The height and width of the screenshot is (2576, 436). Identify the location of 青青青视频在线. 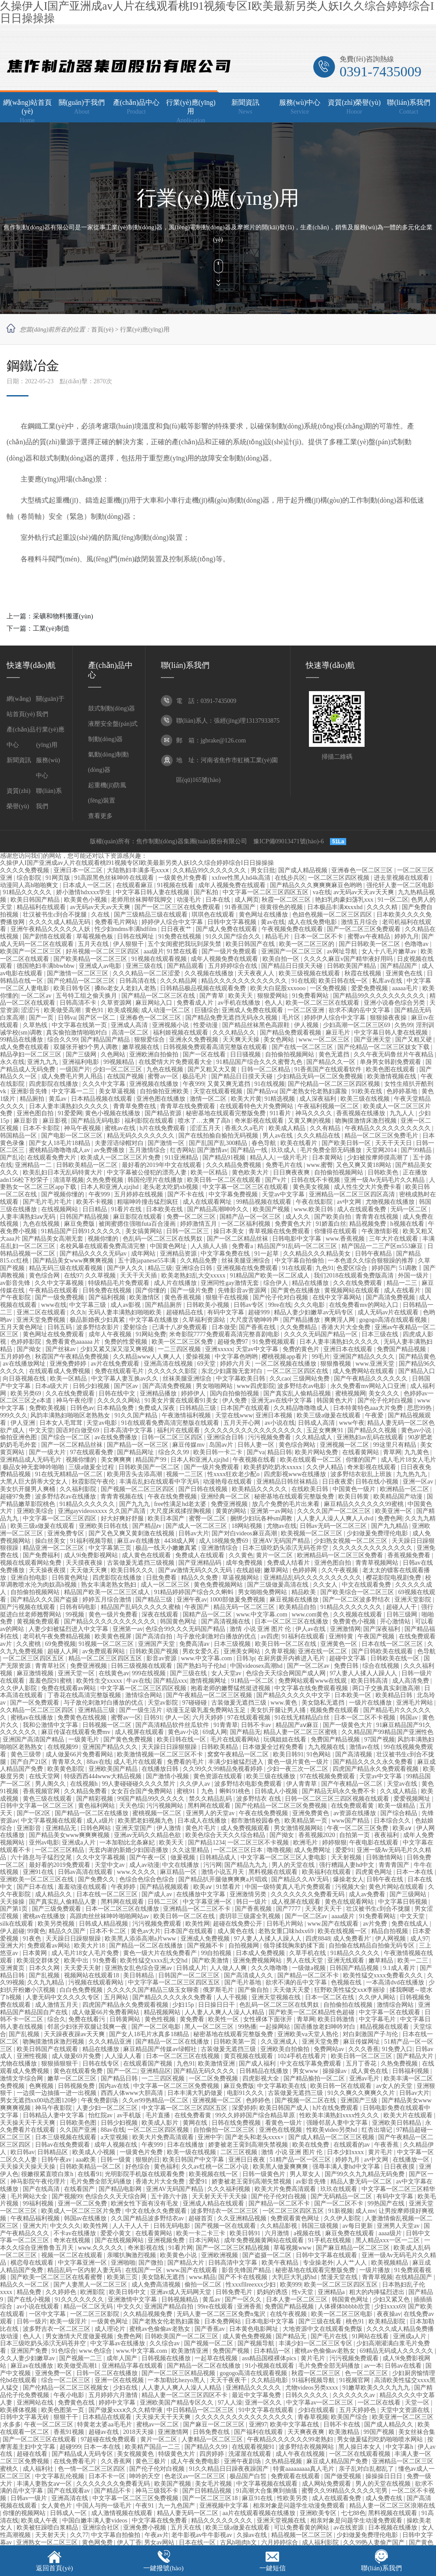
(122, 1496).